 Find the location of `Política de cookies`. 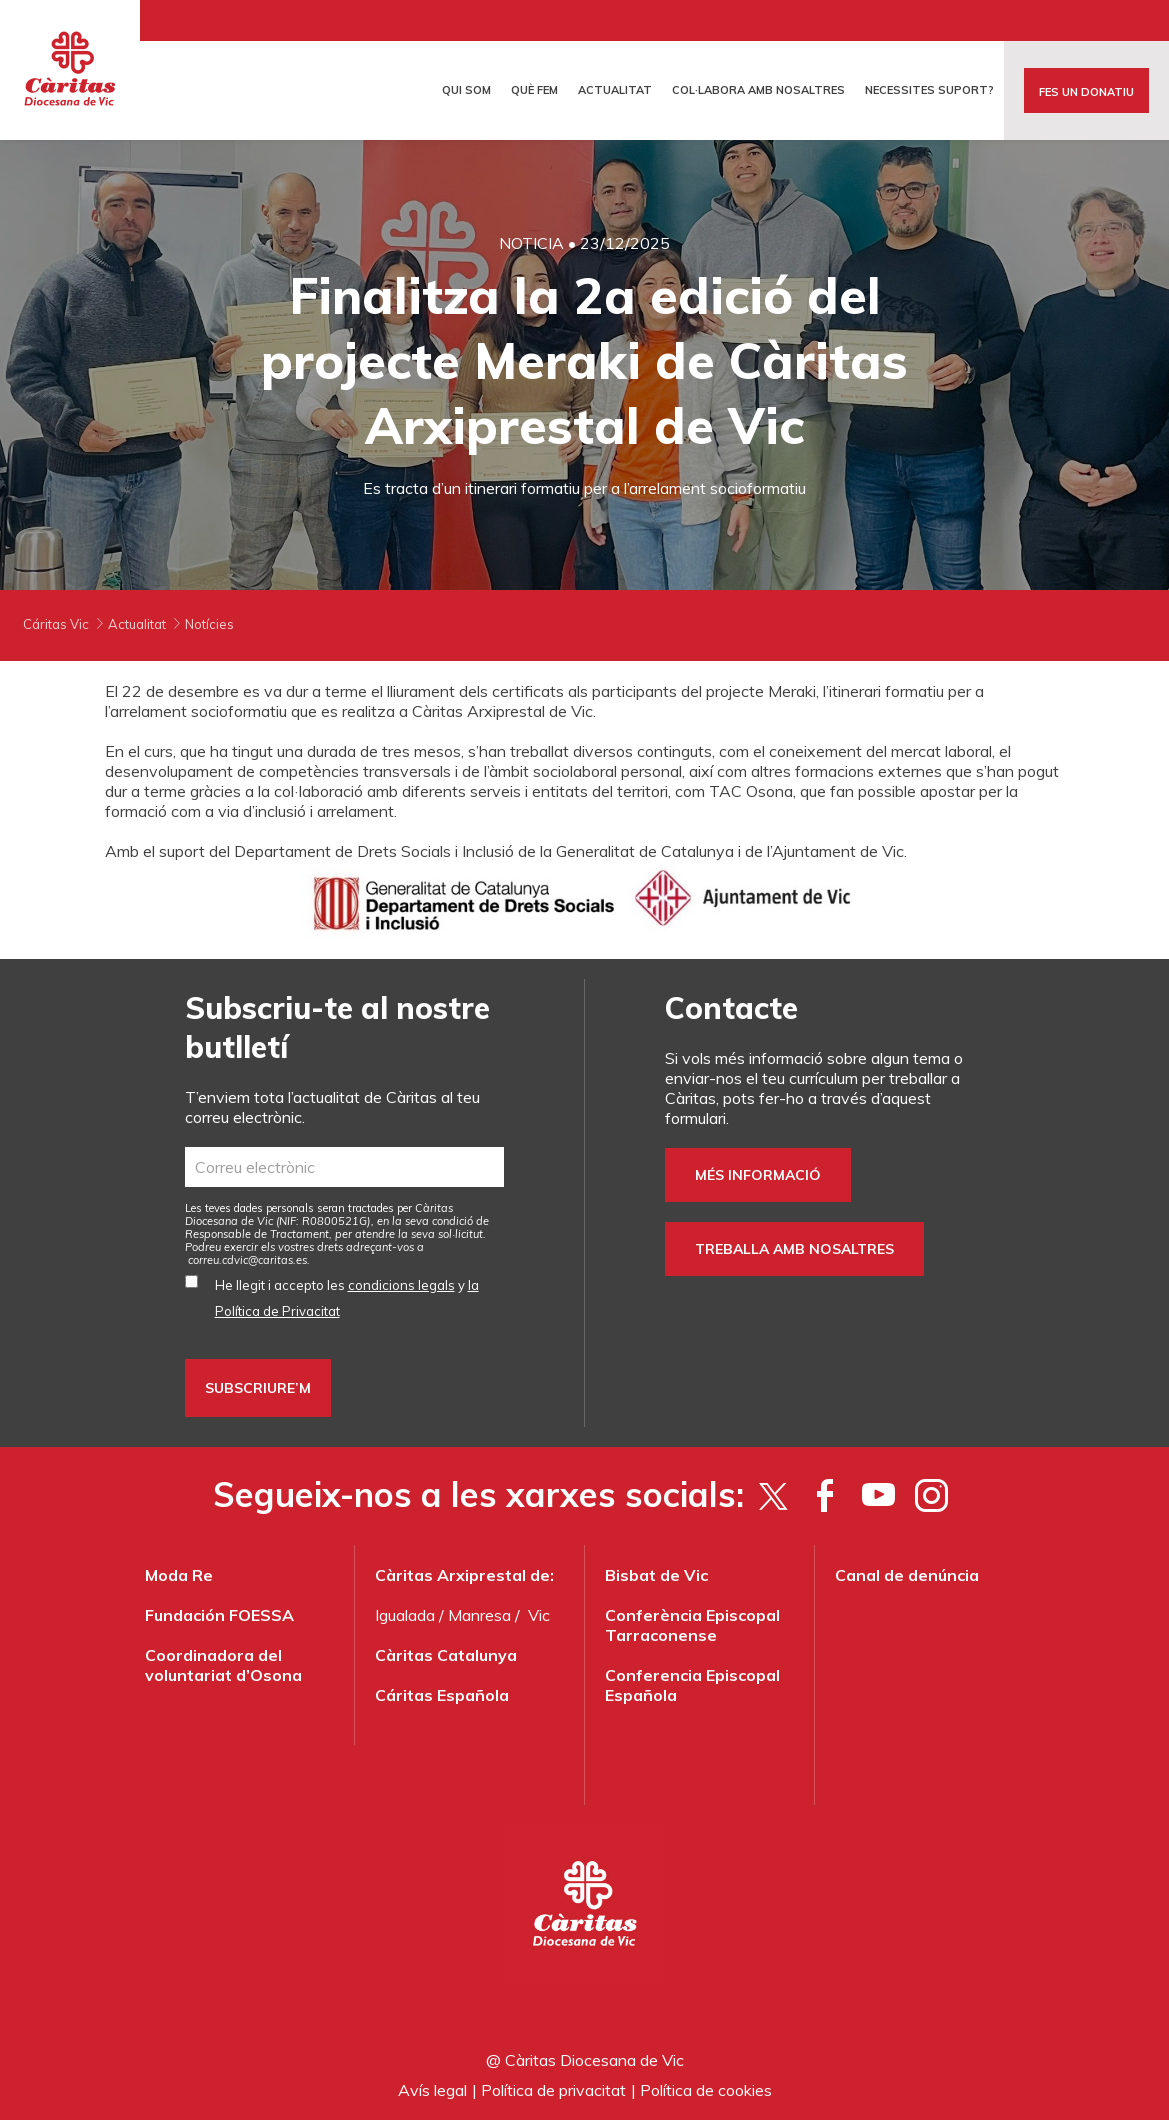

Política de cookies is located at coordinates (706, 2090).